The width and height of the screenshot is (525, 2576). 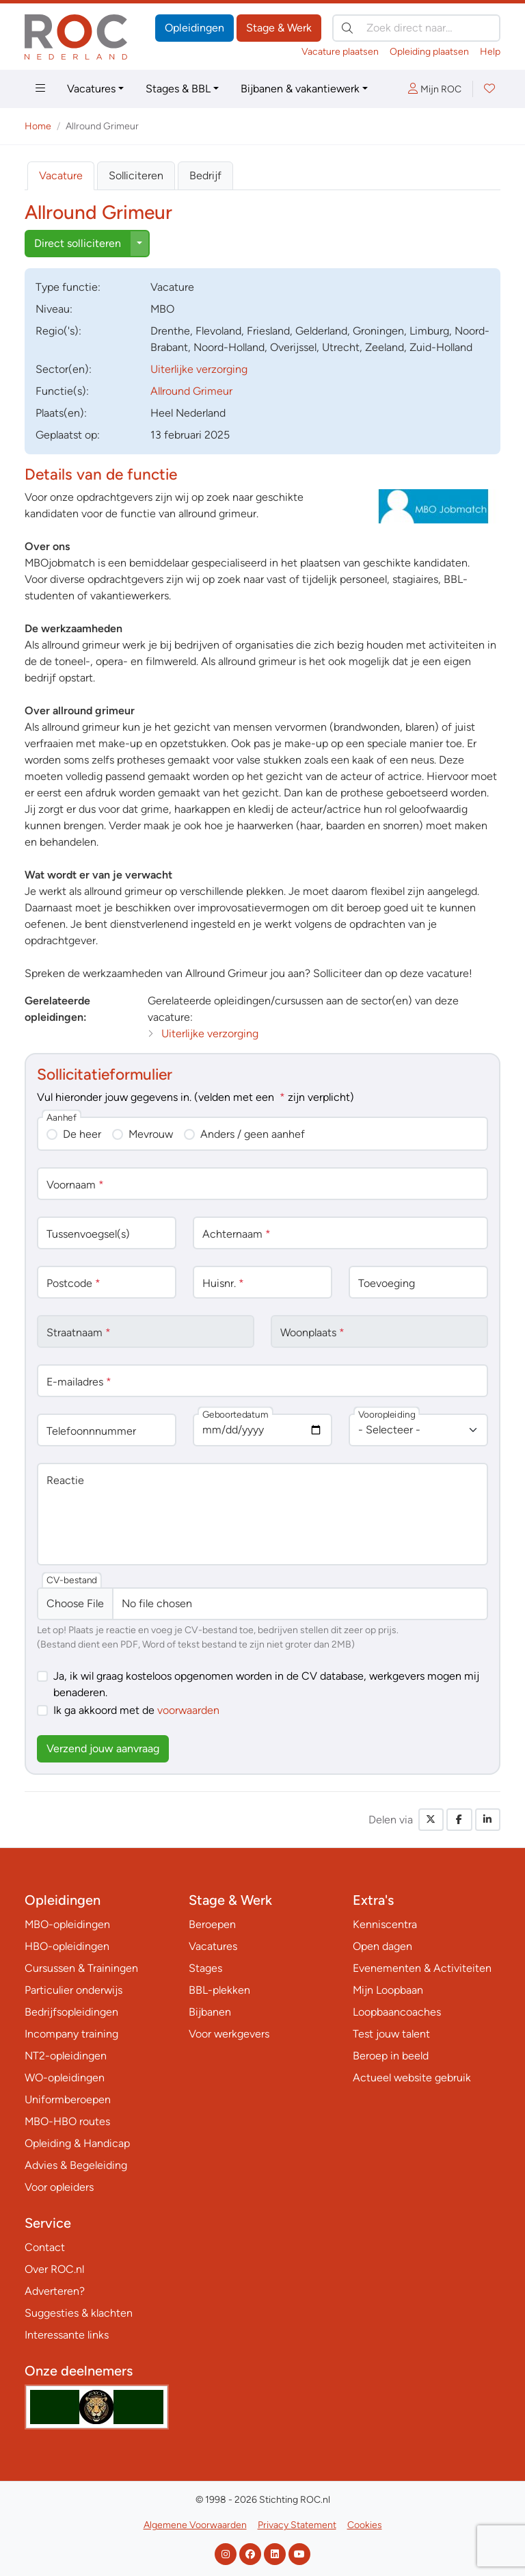 I want to click on Vacature plaatsen, so click(x=340, y=51).